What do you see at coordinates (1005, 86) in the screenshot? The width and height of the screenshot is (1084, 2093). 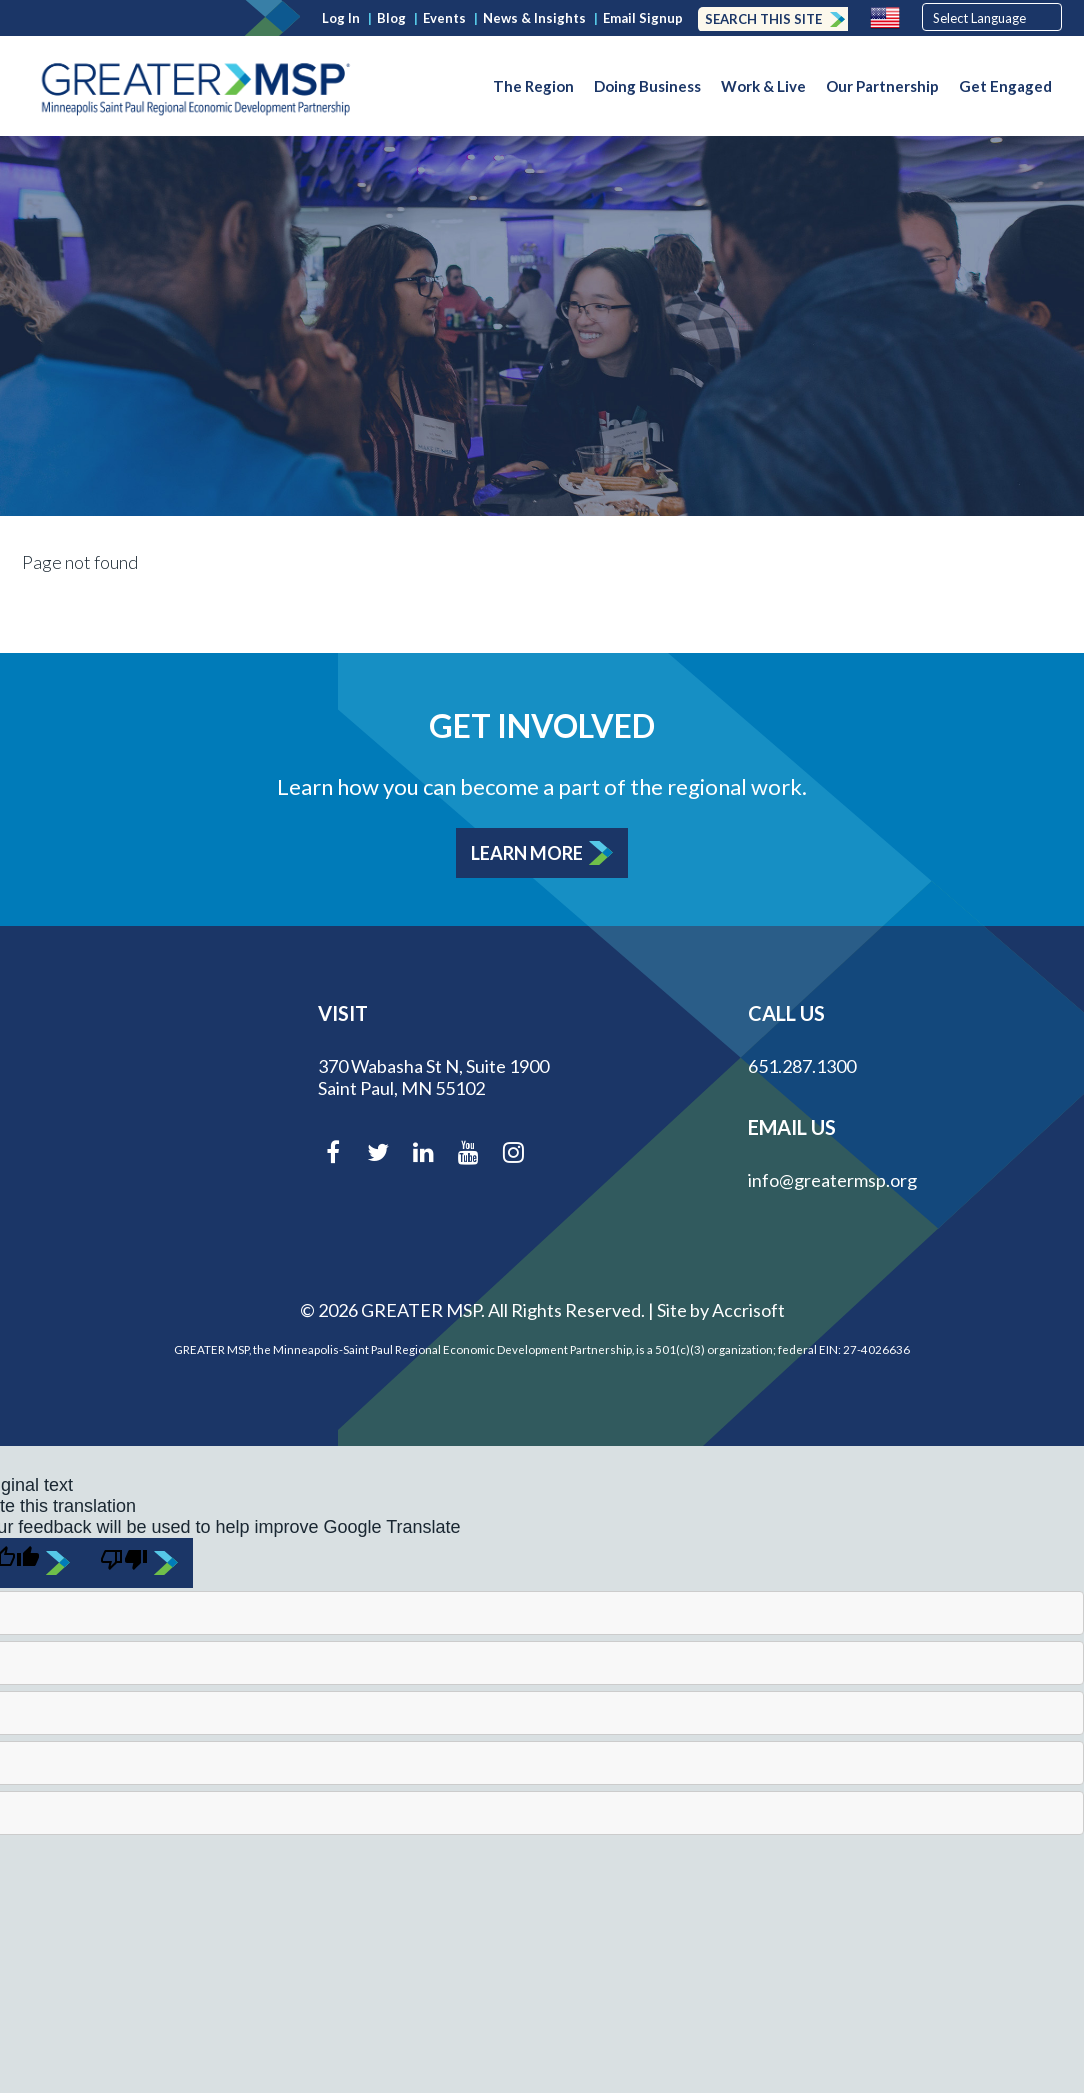 I see `Get Engaged` at bounding box center [1005, 86].